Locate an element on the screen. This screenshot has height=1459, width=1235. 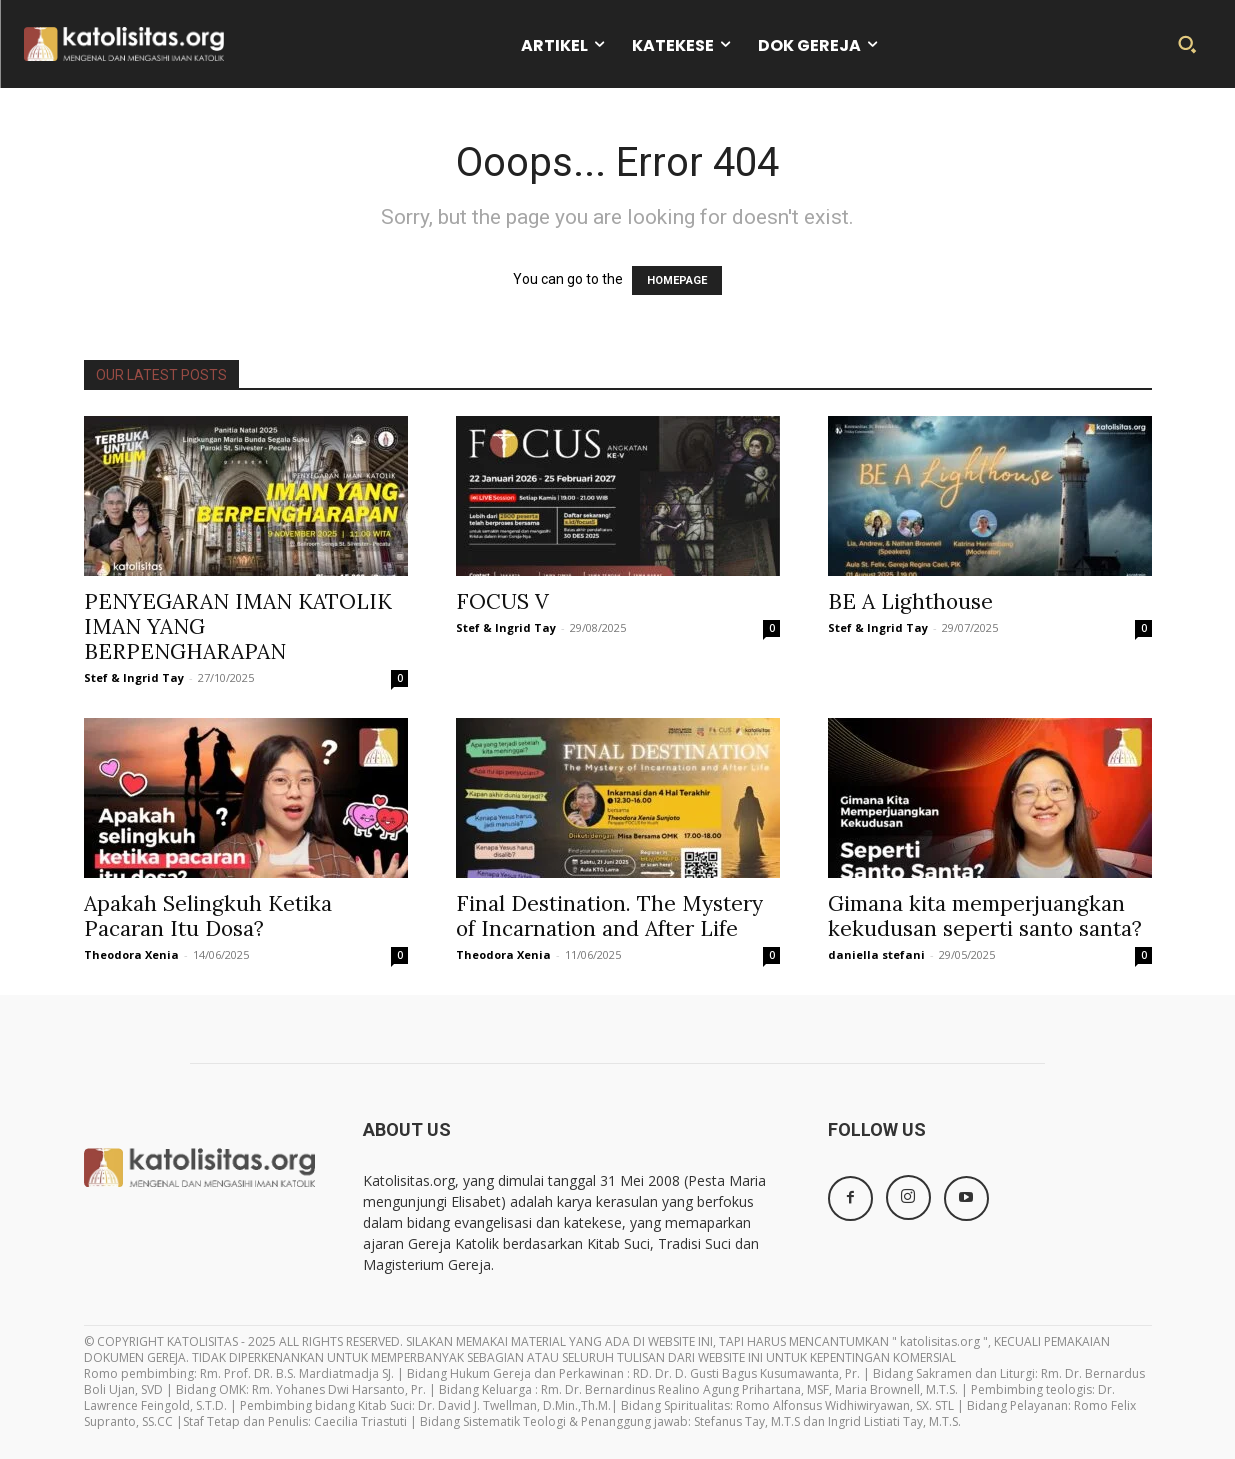
Apakah Selingkuh Ketika Pacaran Itu Dosa? is located at coordinates (208, 916).